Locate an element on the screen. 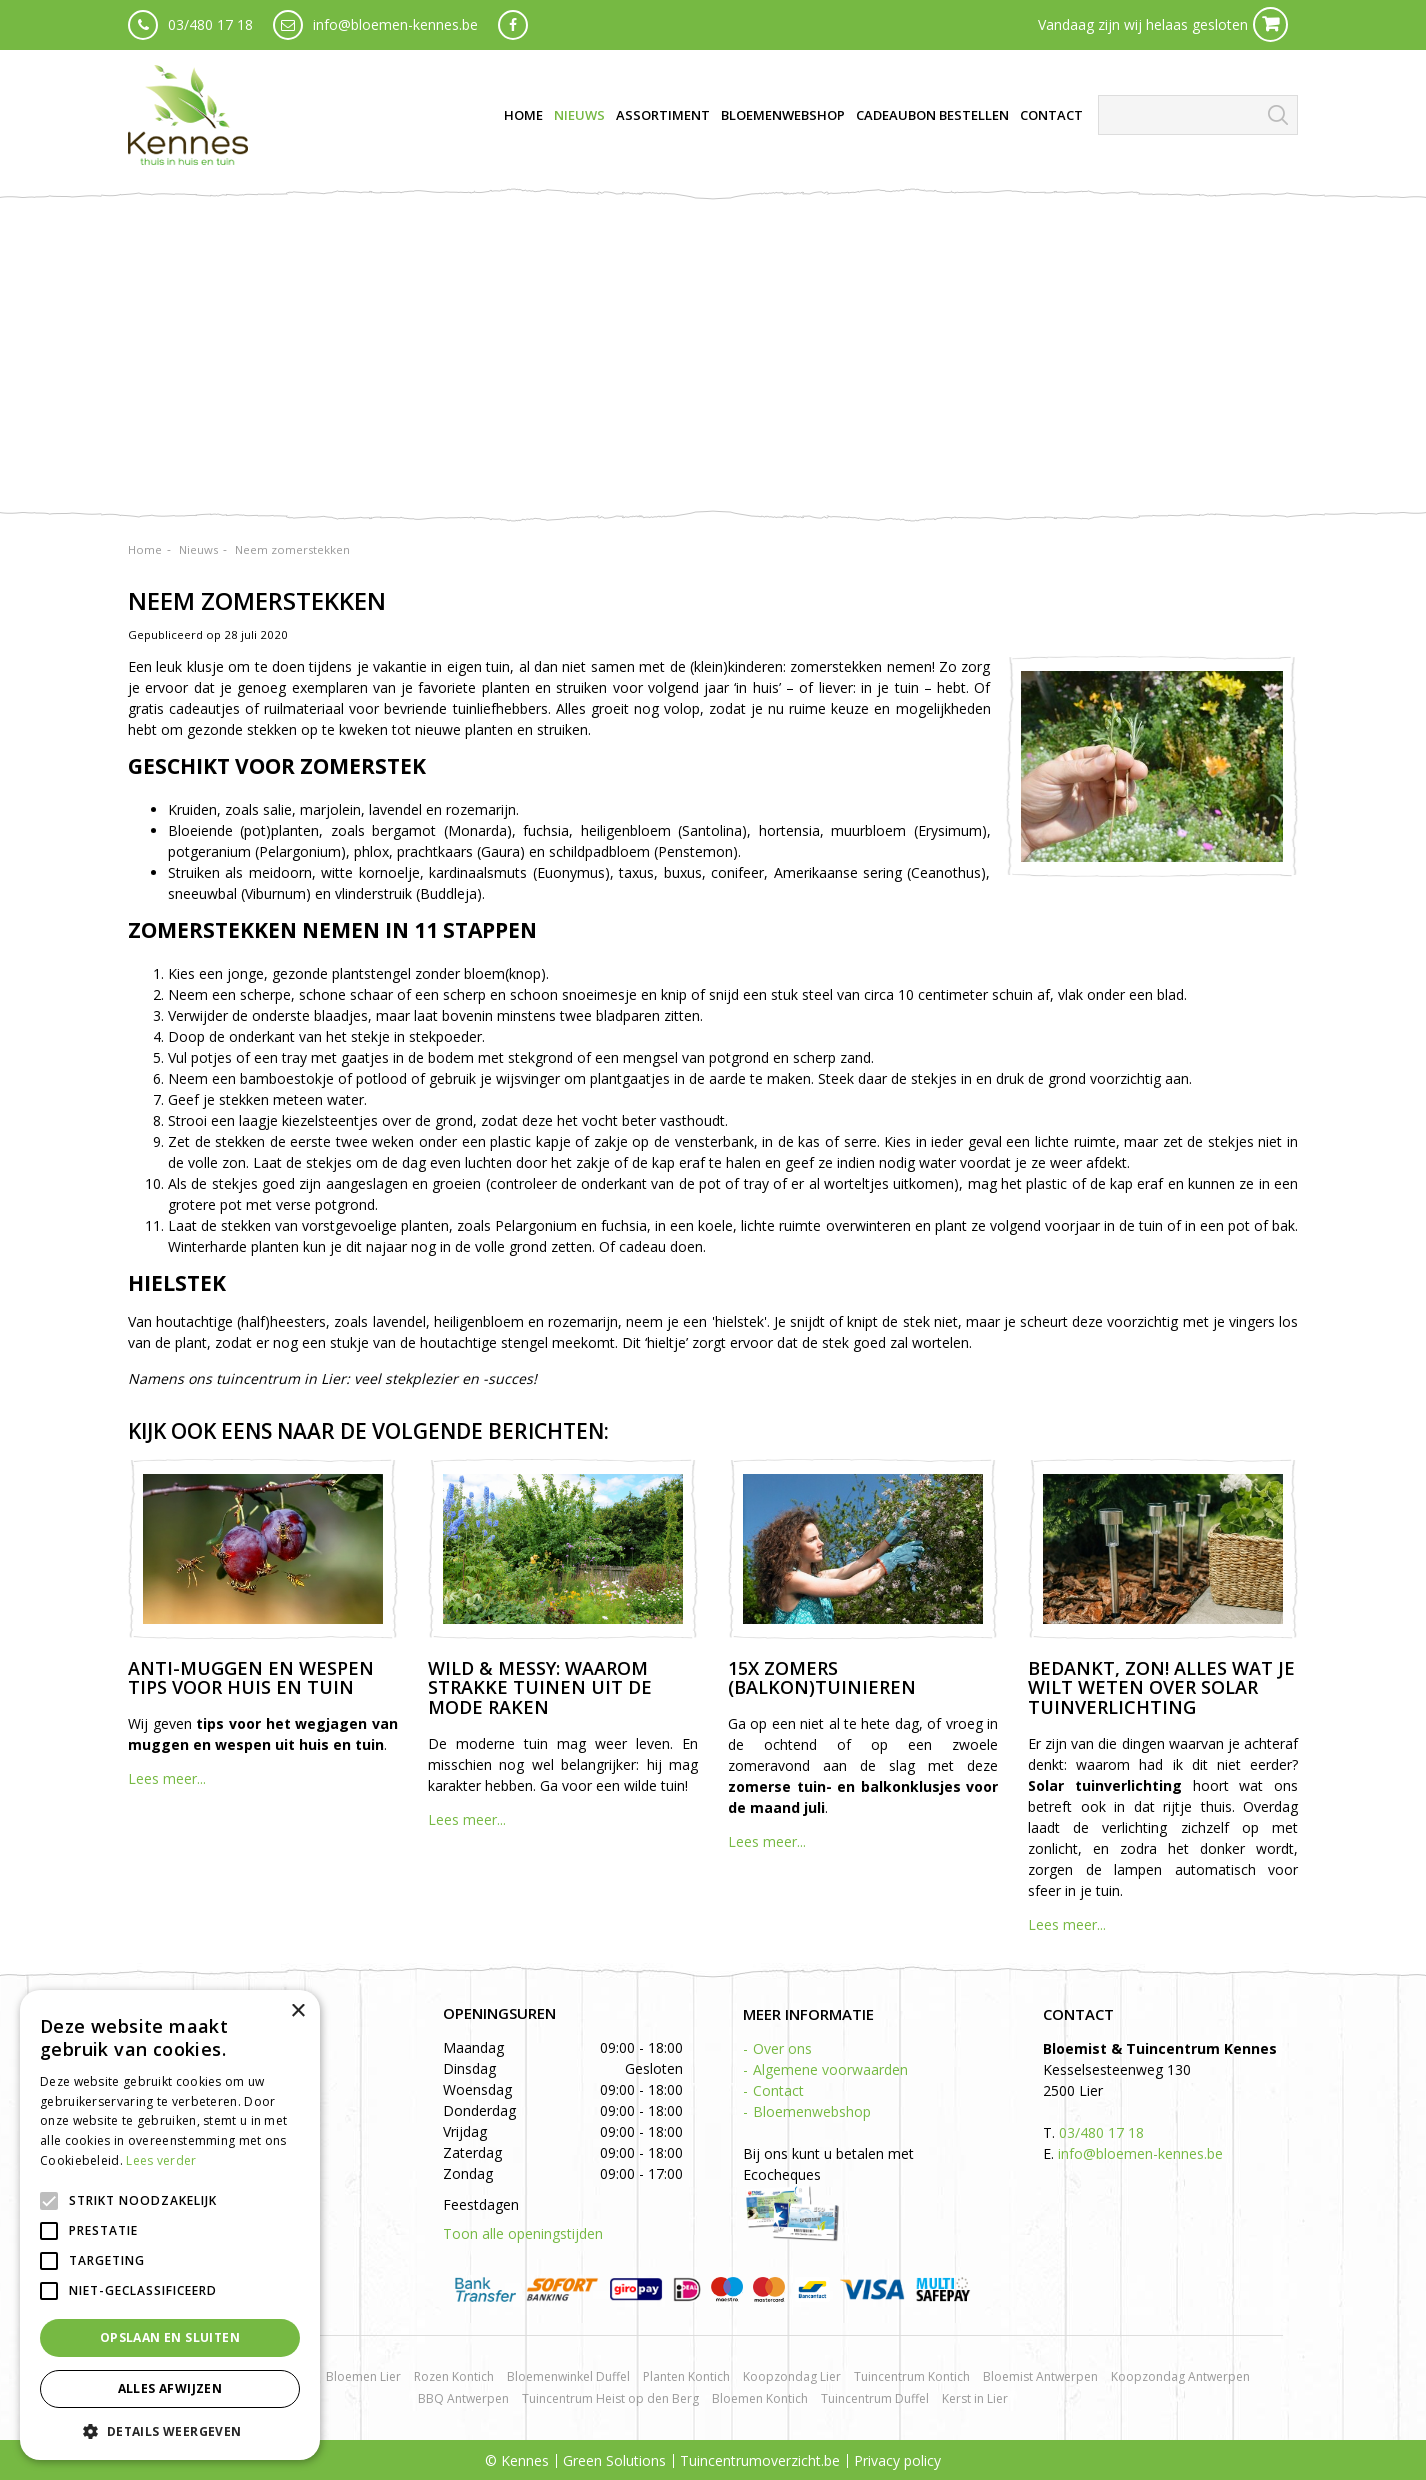 This screenshot has width=1426, height=2480. Anti-muggen en wespen tips voor huis en tuin is located at coordinates (251, 1678).